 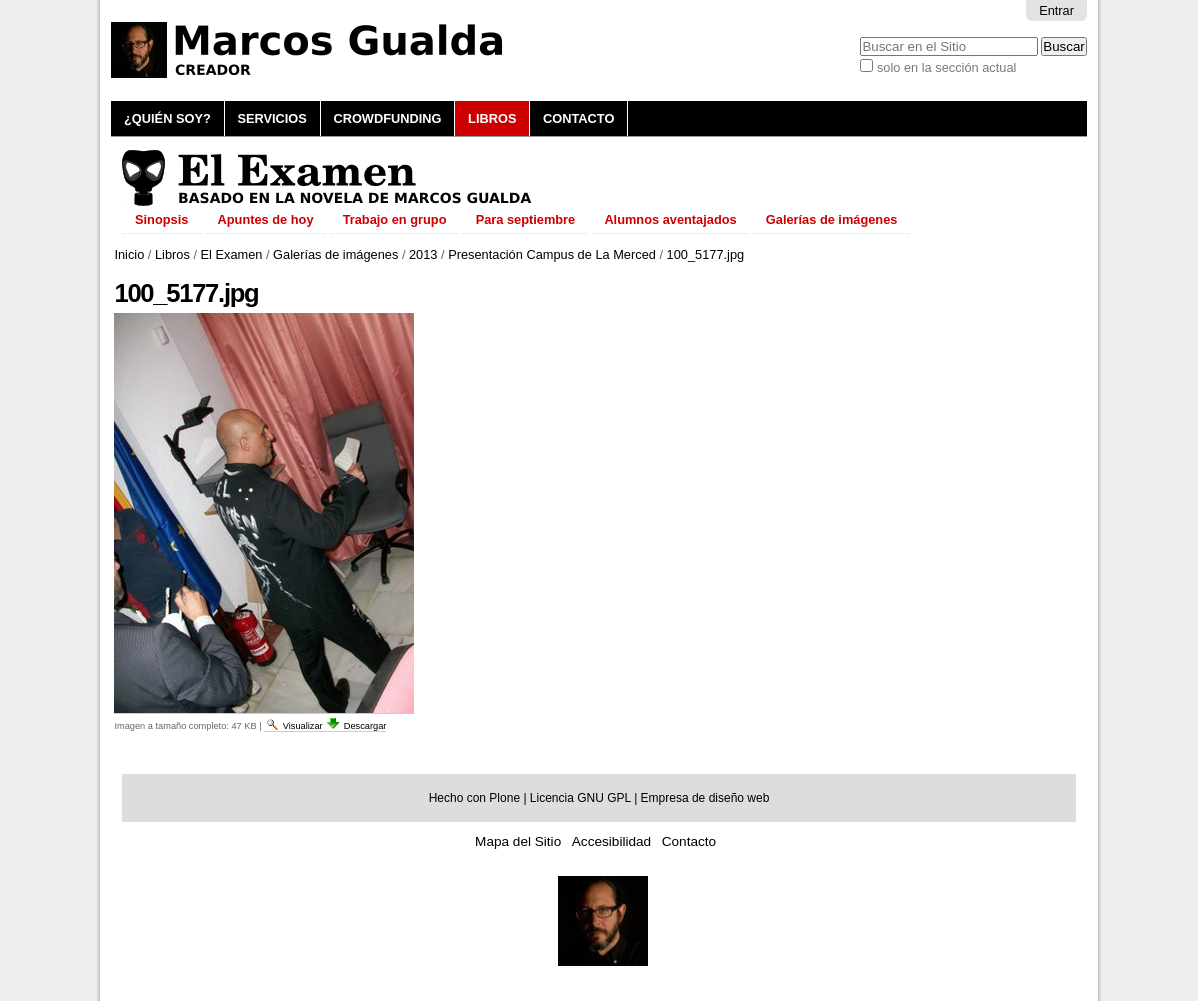 What do you see at coordinates (423, 254) in the screenshot?
I see `2013` at bounding box center [423, 254].